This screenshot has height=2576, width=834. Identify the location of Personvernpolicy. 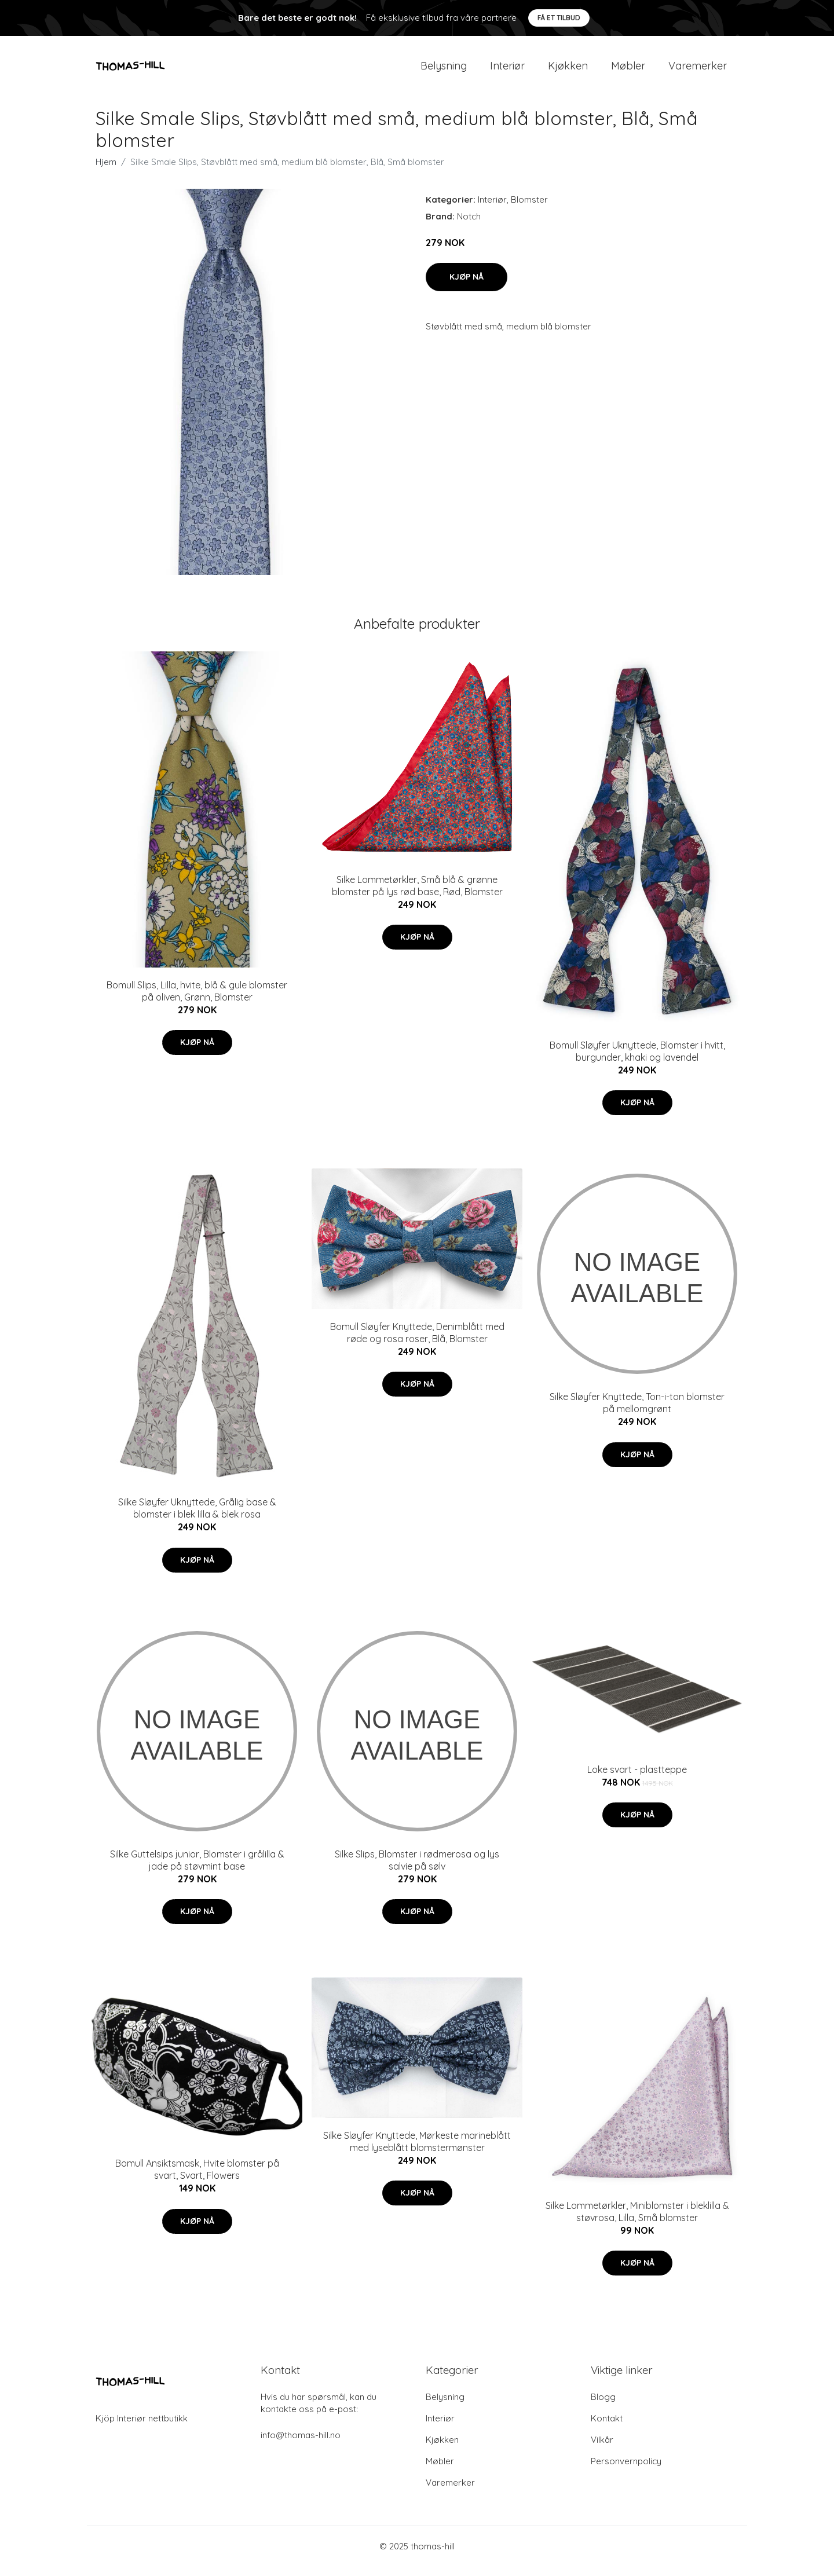
(626, 2470).